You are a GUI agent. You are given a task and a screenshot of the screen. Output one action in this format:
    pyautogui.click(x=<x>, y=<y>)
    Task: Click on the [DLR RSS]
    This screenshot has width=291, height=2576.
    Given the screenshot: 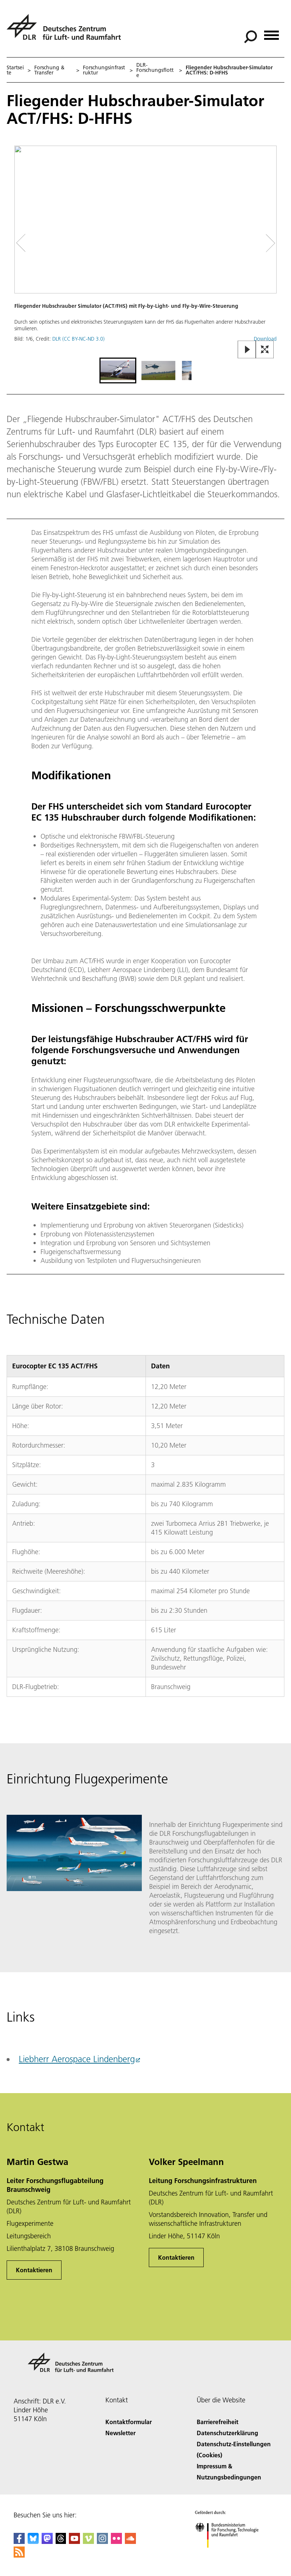 What is the action you would take?
    pyautogui.click(x=19, y=2555)
    